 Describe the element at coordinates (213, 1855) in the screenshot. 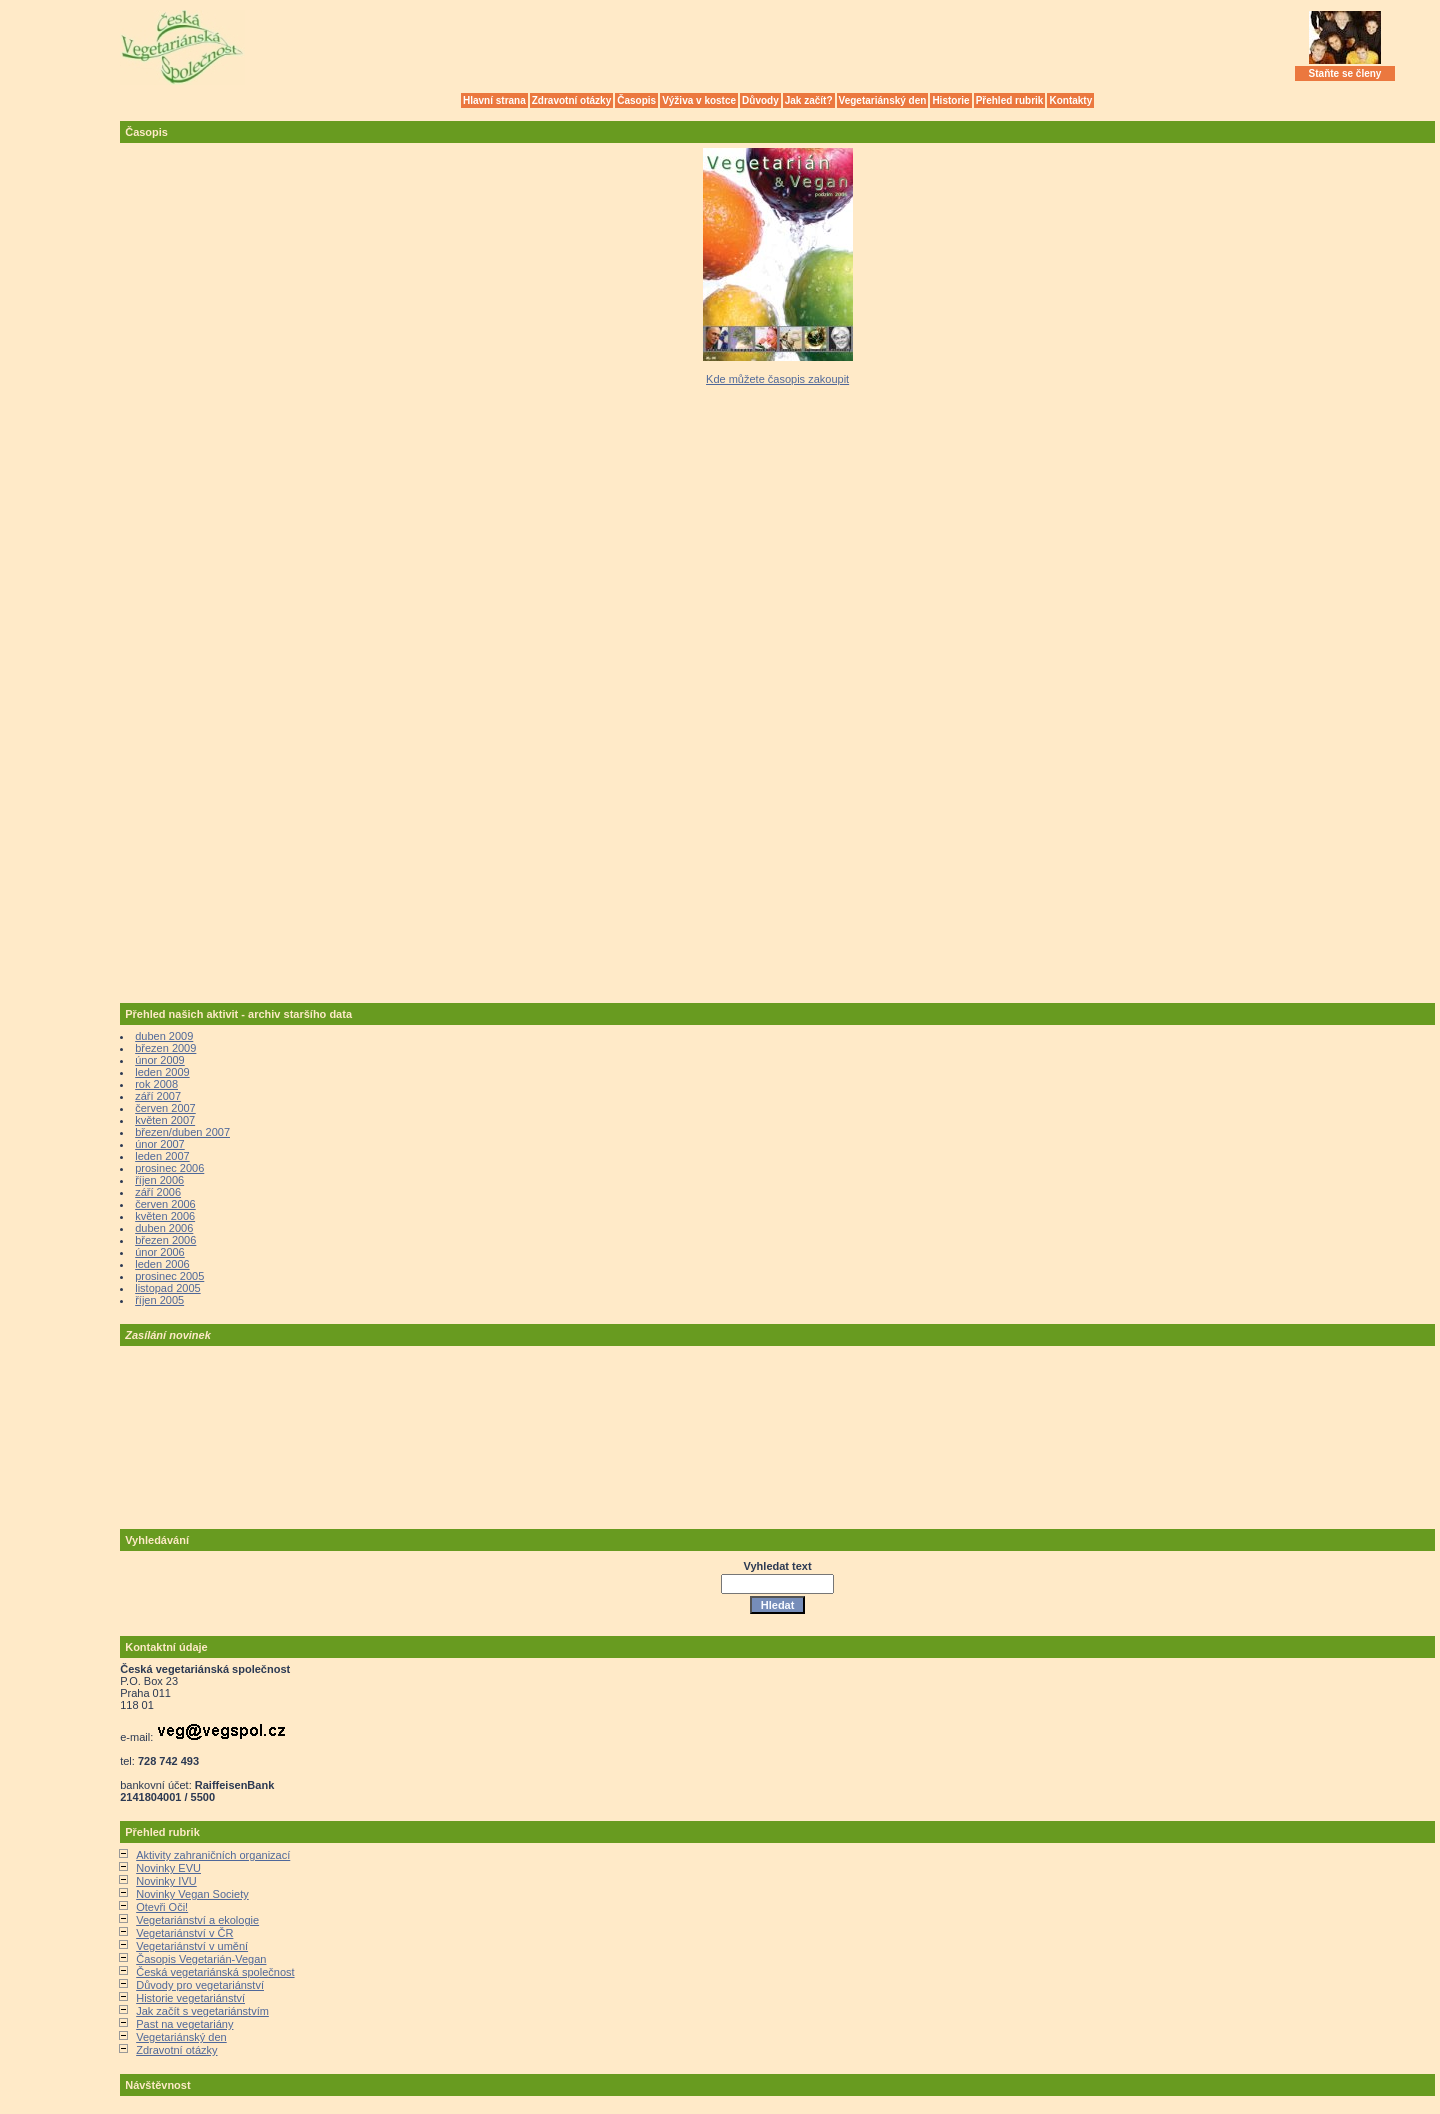

I see `Aktivity zahraničních organizací` at that location.